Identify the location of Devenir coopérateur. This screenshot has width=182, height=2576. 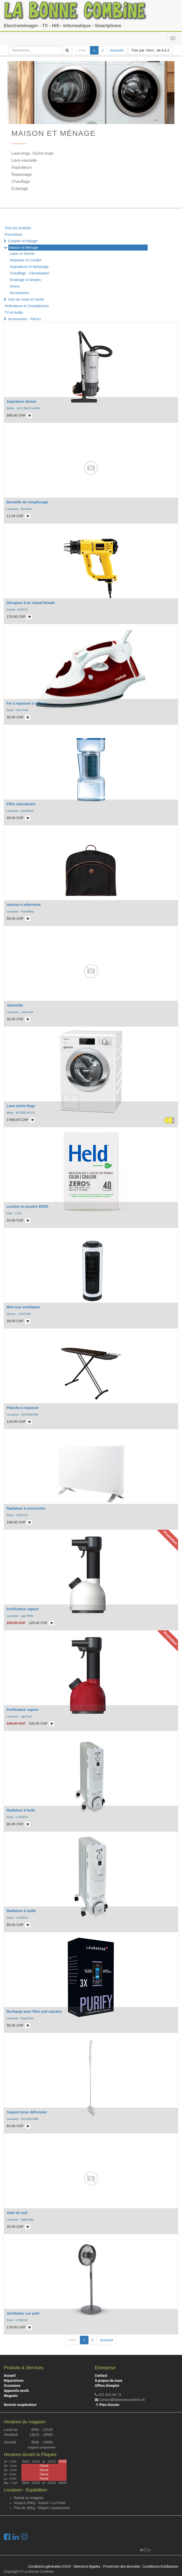
(20, 2405).